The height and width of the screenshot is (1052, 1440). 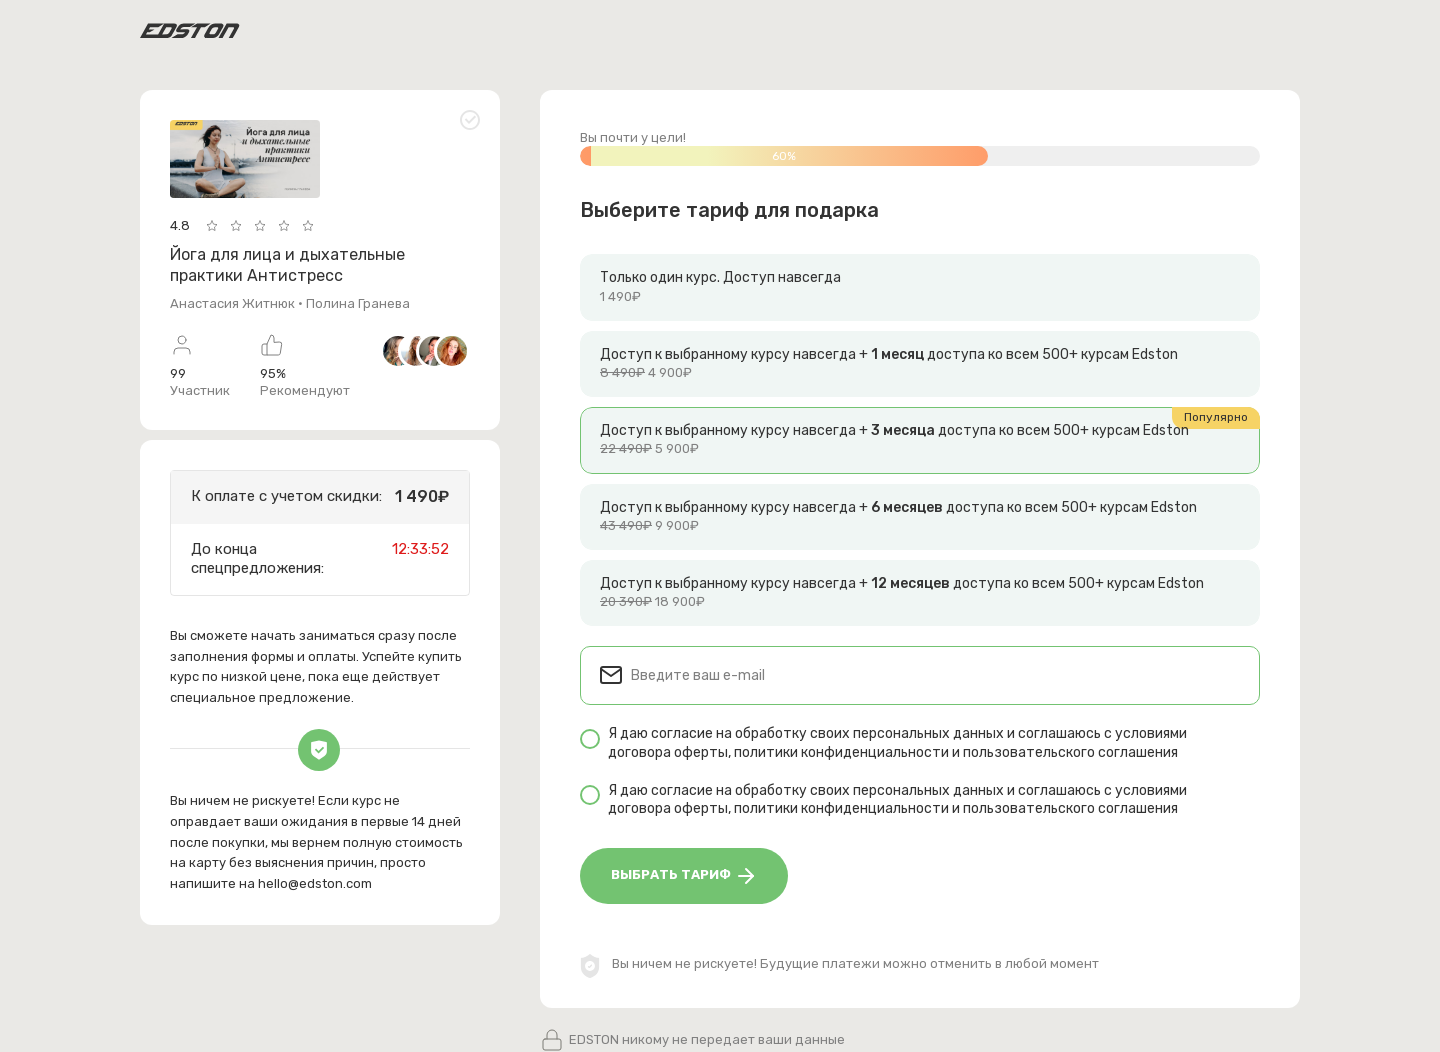 I want to click on политики конфиденциальности, so click(x=841, y=752).